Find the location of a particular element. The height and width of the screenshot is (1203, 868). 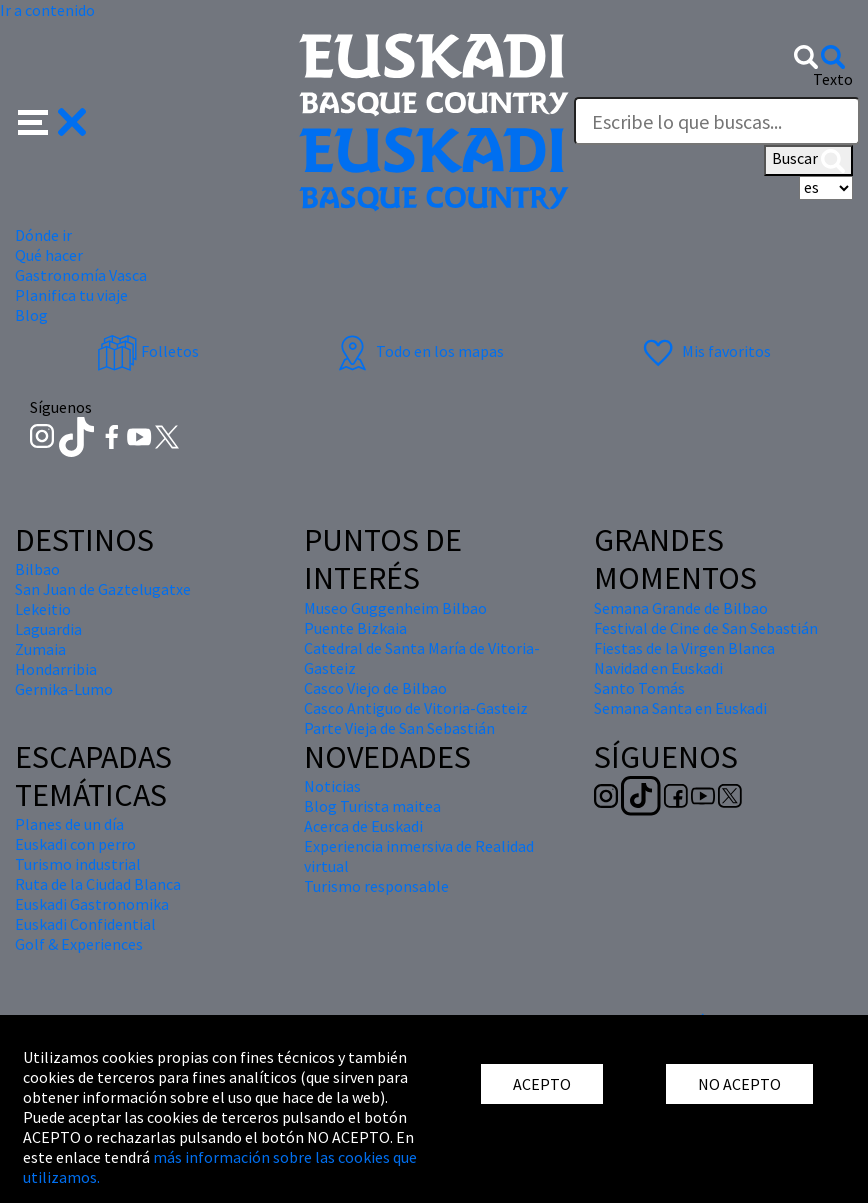

Casco Viejo de Bilbao is located at coordinates (375, 688).